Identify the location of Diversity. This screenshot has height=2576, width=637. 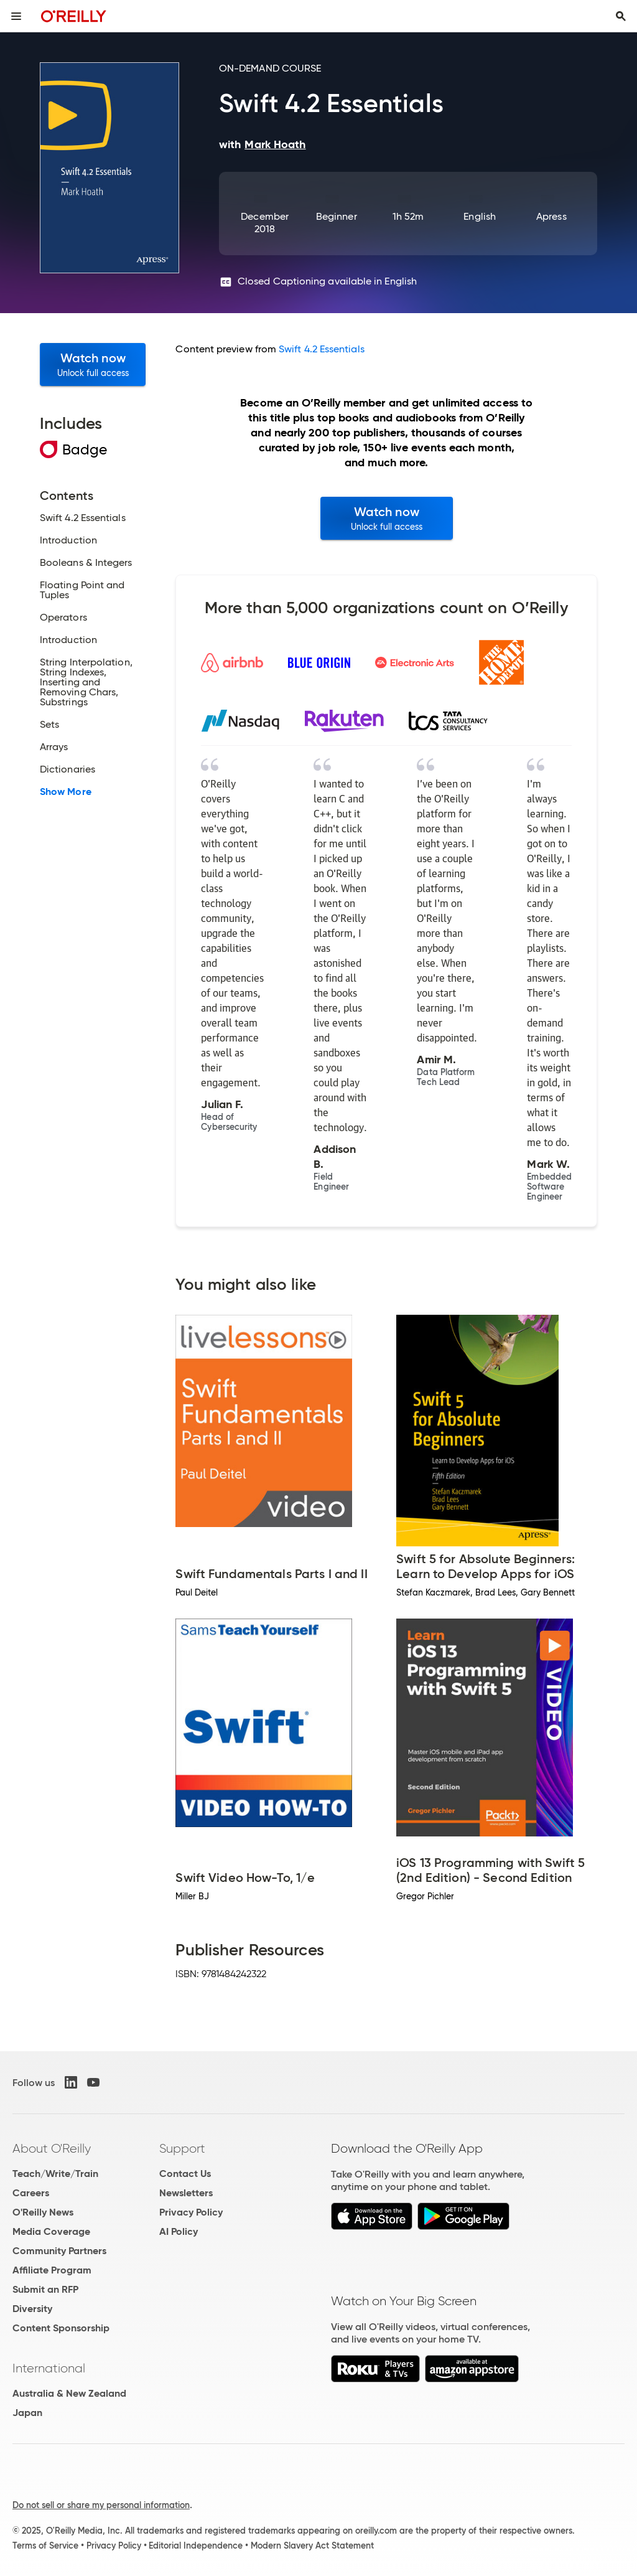
(32, 2308).